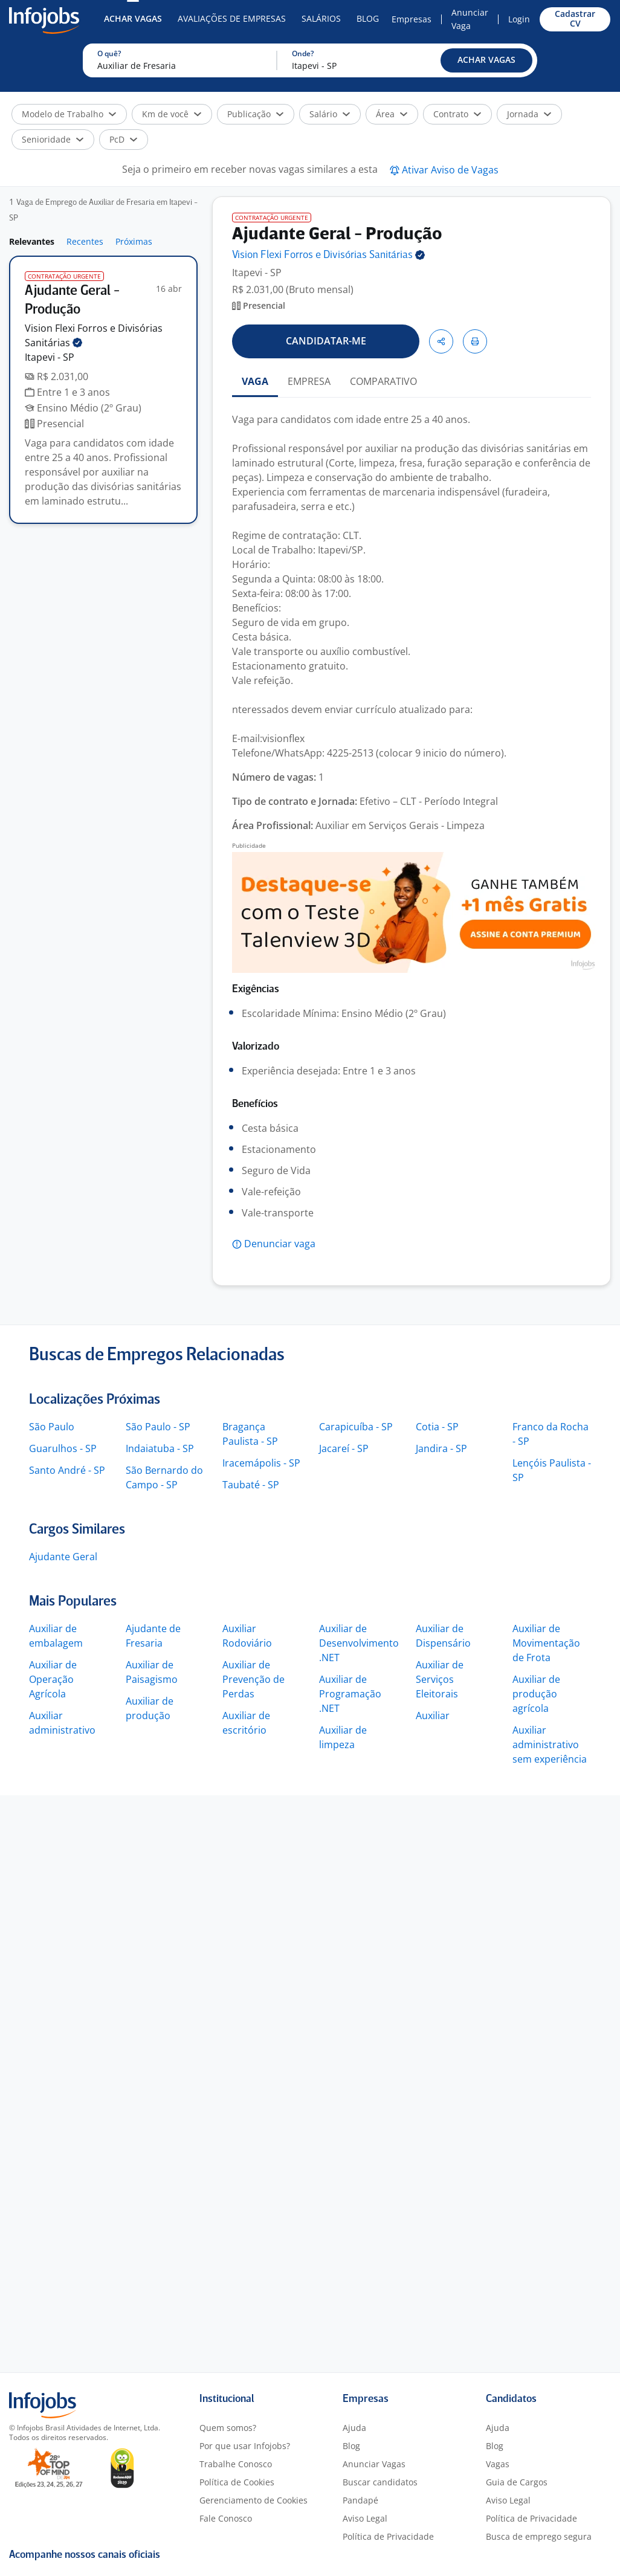  What do you see at coordinates (321, 18) in the screenshot?
I see `Salários` at bounding box center [321, 18].